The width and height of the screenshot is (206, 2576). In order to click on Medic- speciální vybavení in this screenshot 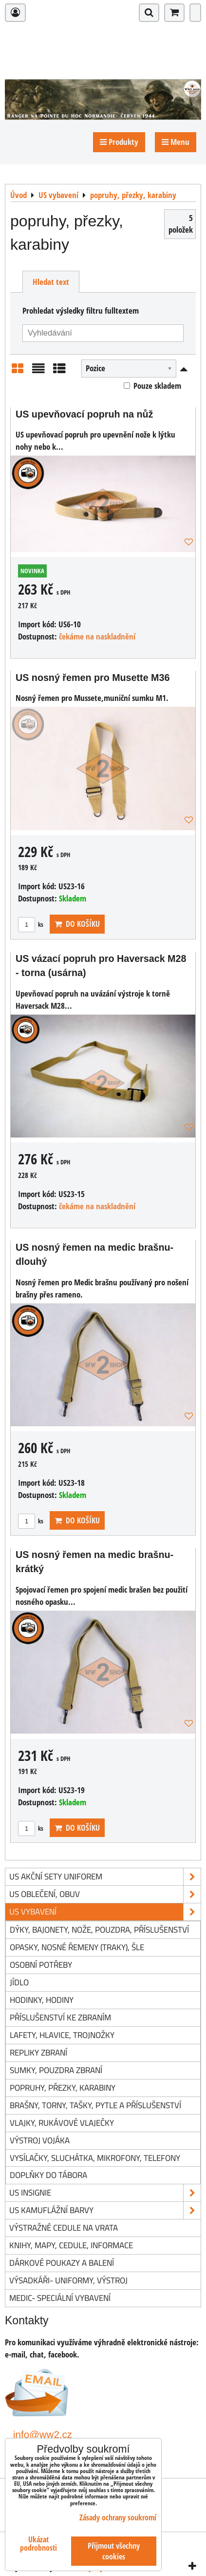, I will do `click(60, 2298)`.